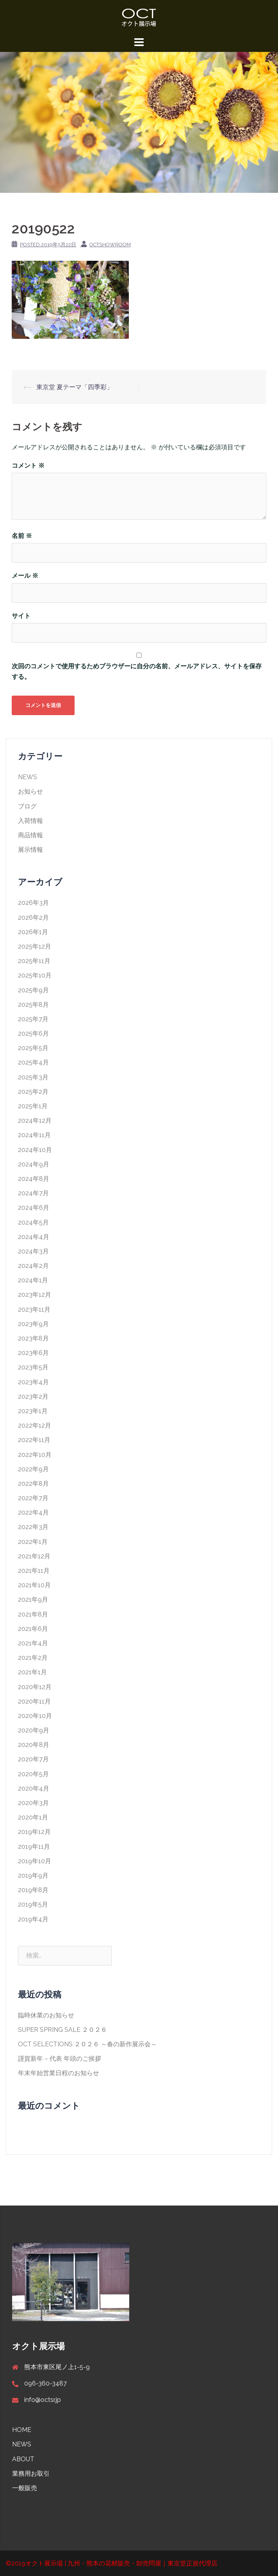  What do you see at coordinates (33, 1527) in the screenshot?
I see `2022年3月` at bounding box center [33, 1527].